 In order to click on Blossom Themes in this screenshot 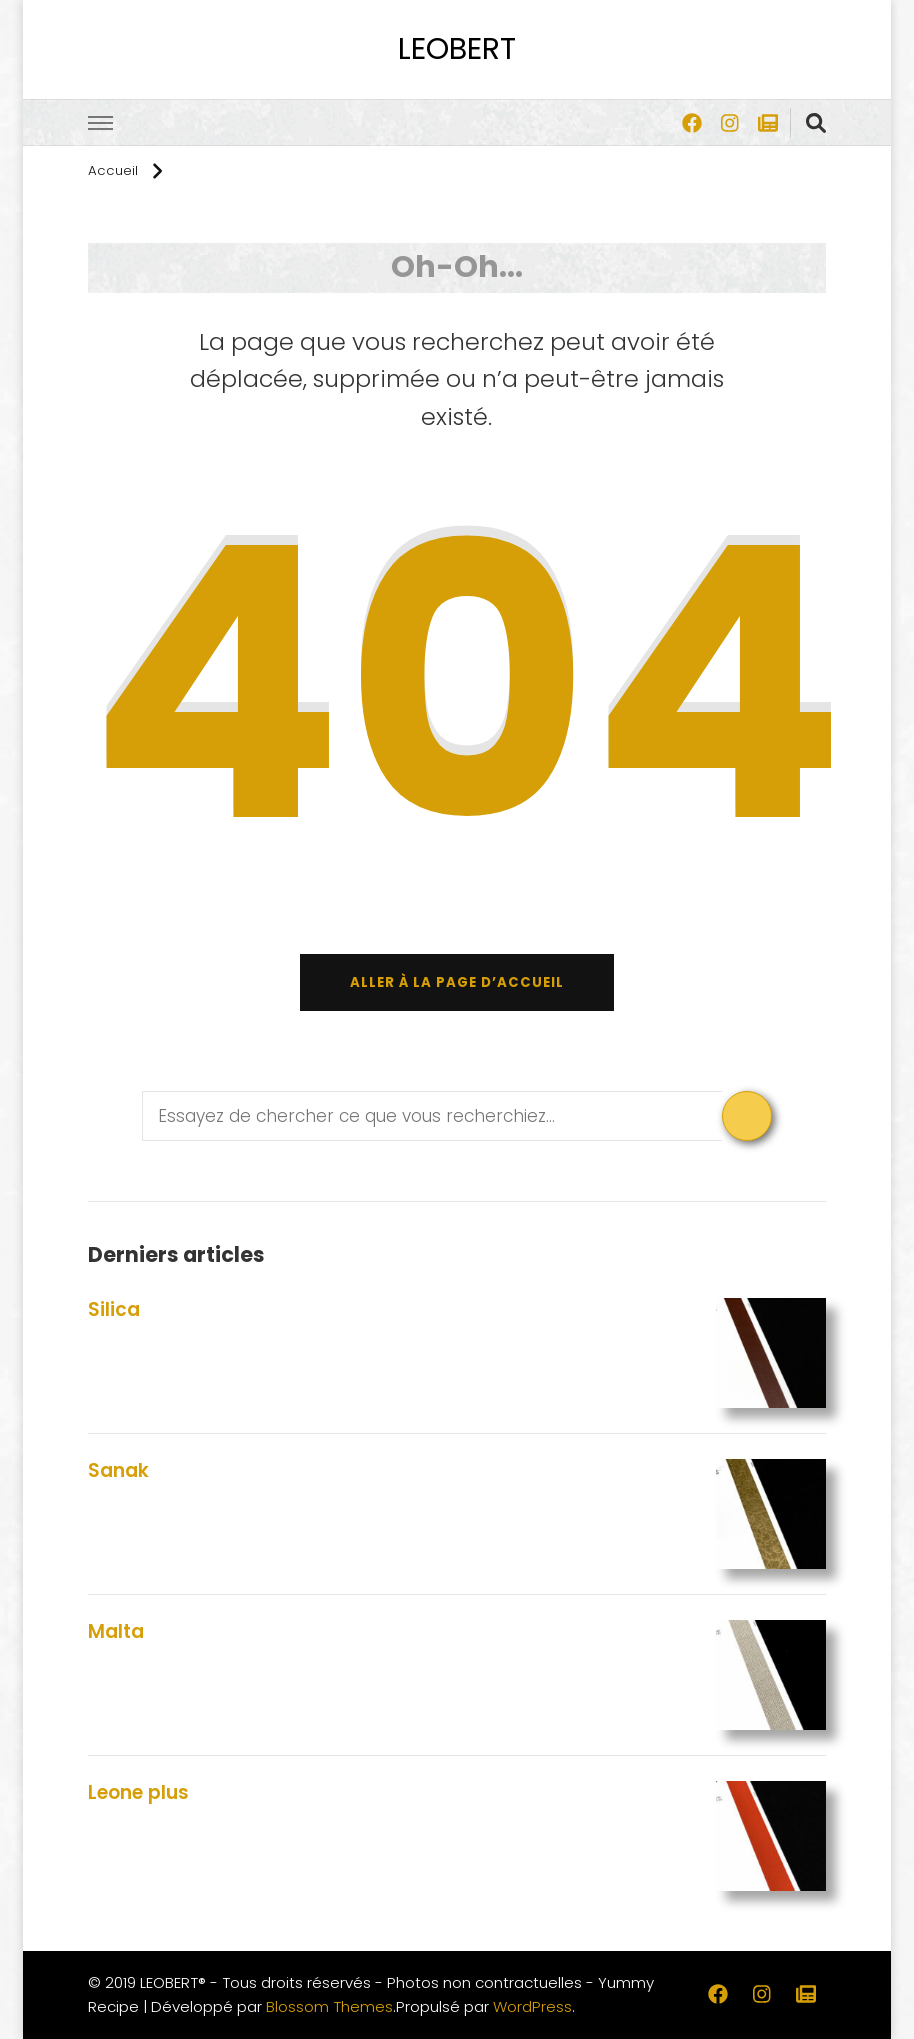, I will do `click(329, 2006)`.